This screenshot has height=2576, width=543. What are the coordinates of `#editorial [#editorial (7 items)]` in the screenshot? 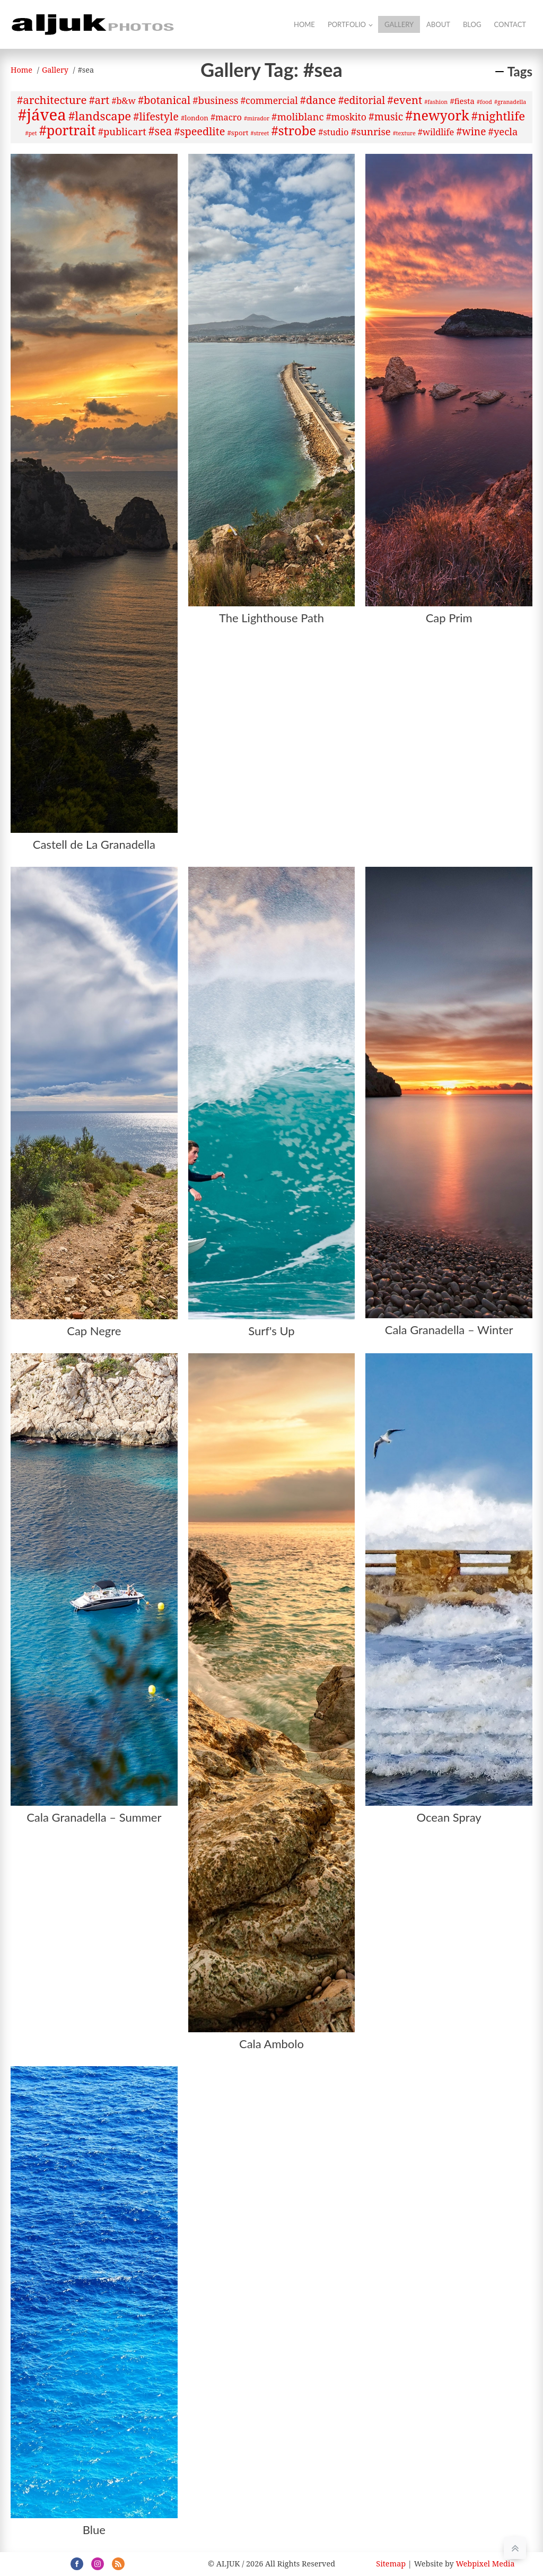 It's located at (361, 100).